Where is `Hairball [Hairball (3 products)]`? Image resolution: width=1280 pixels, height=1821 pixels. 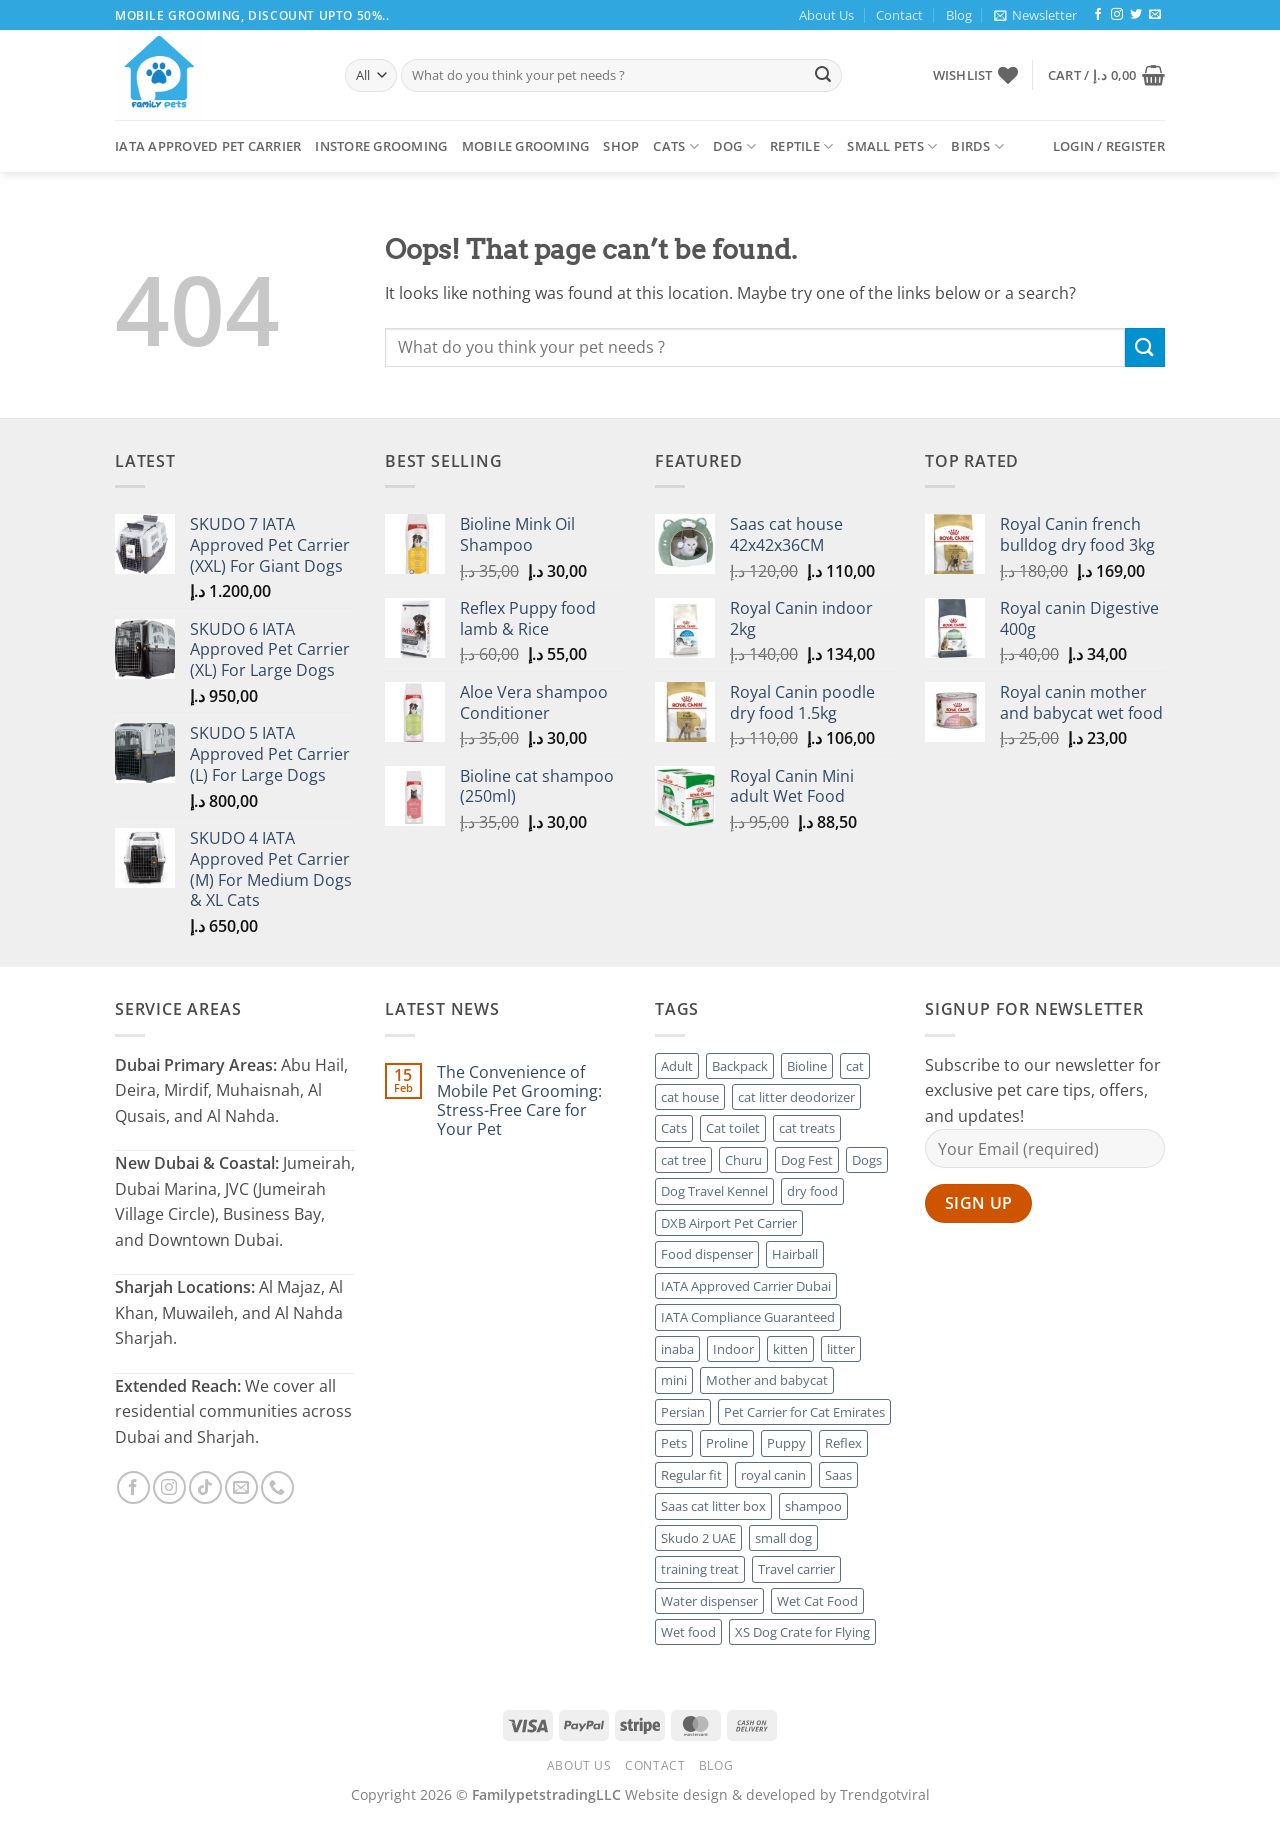 Hairball [Hairball (3 products)] is located at coordinates (795, 1254).